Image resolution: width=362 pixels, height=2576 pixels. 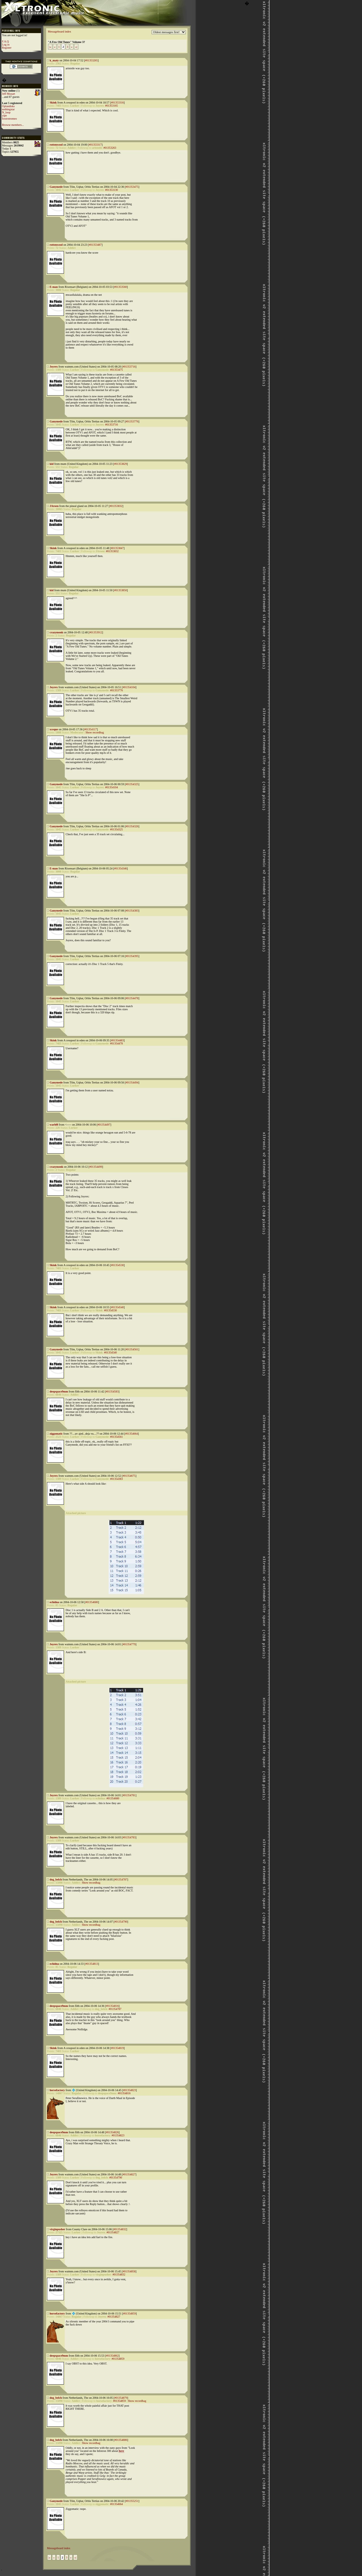 What do you see at coordinates (132, 910) in the screenshot?
I see `#01354383` at bounding box center [132, 910].